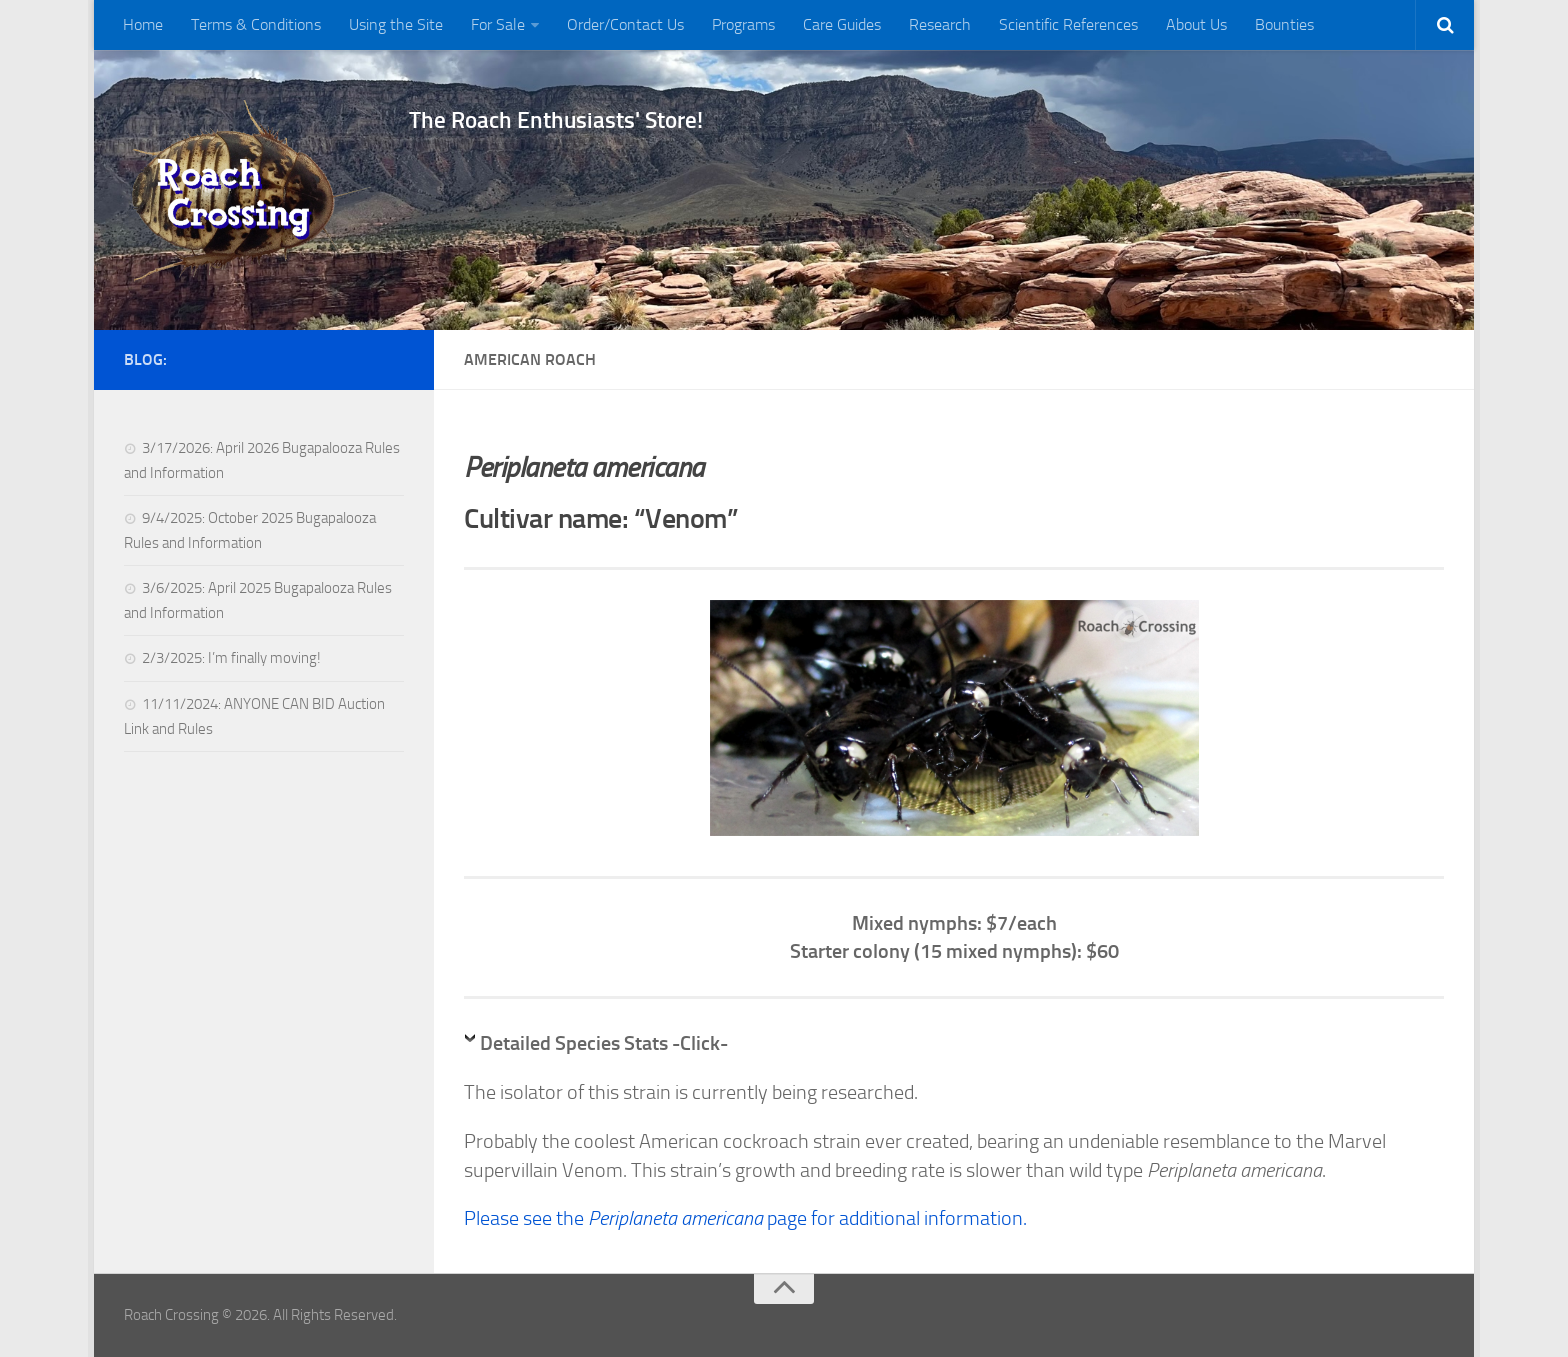 The width and height of the screenshot is (1568, 1357). I want to click on Bounties, so click(1284, 24).